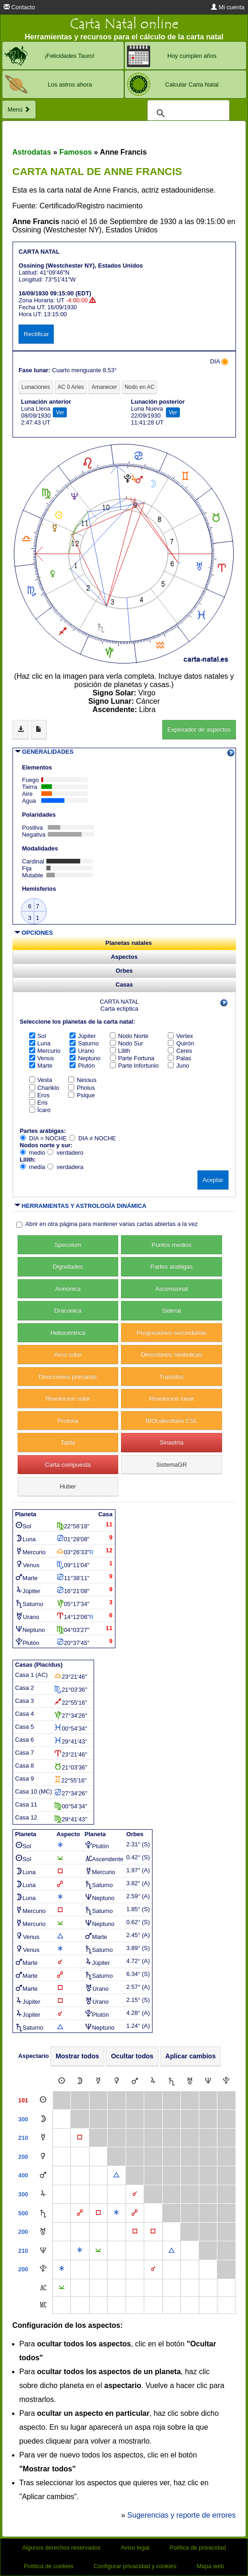 The height and width of the screenshot is (2576, 248). I want to click on media, so click(32, 1166).